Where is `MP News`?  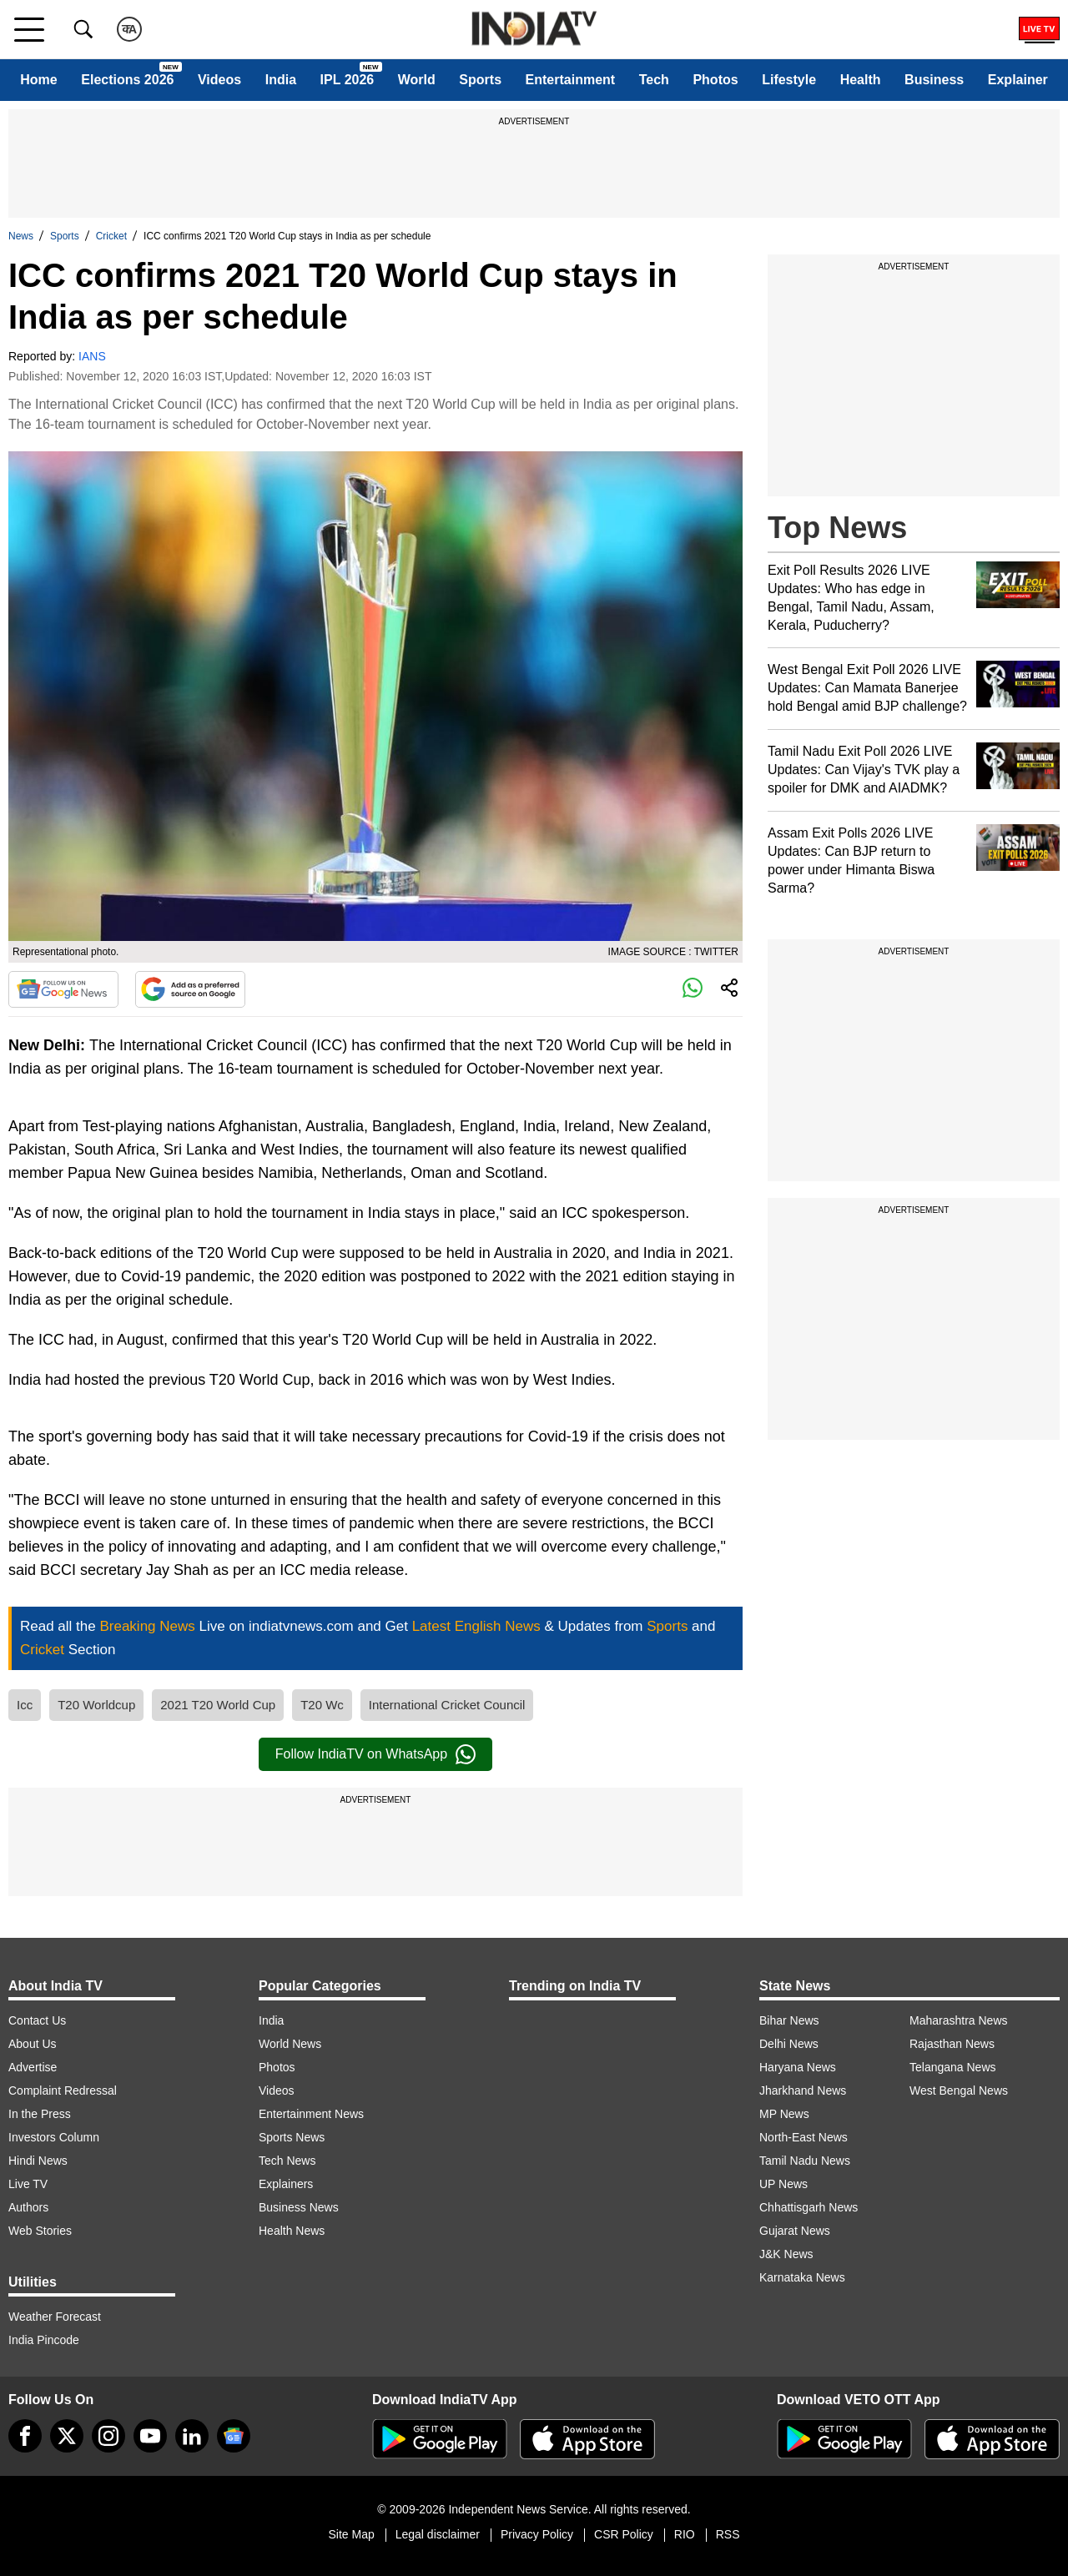 MP News is located at coordinates (784, 2114).